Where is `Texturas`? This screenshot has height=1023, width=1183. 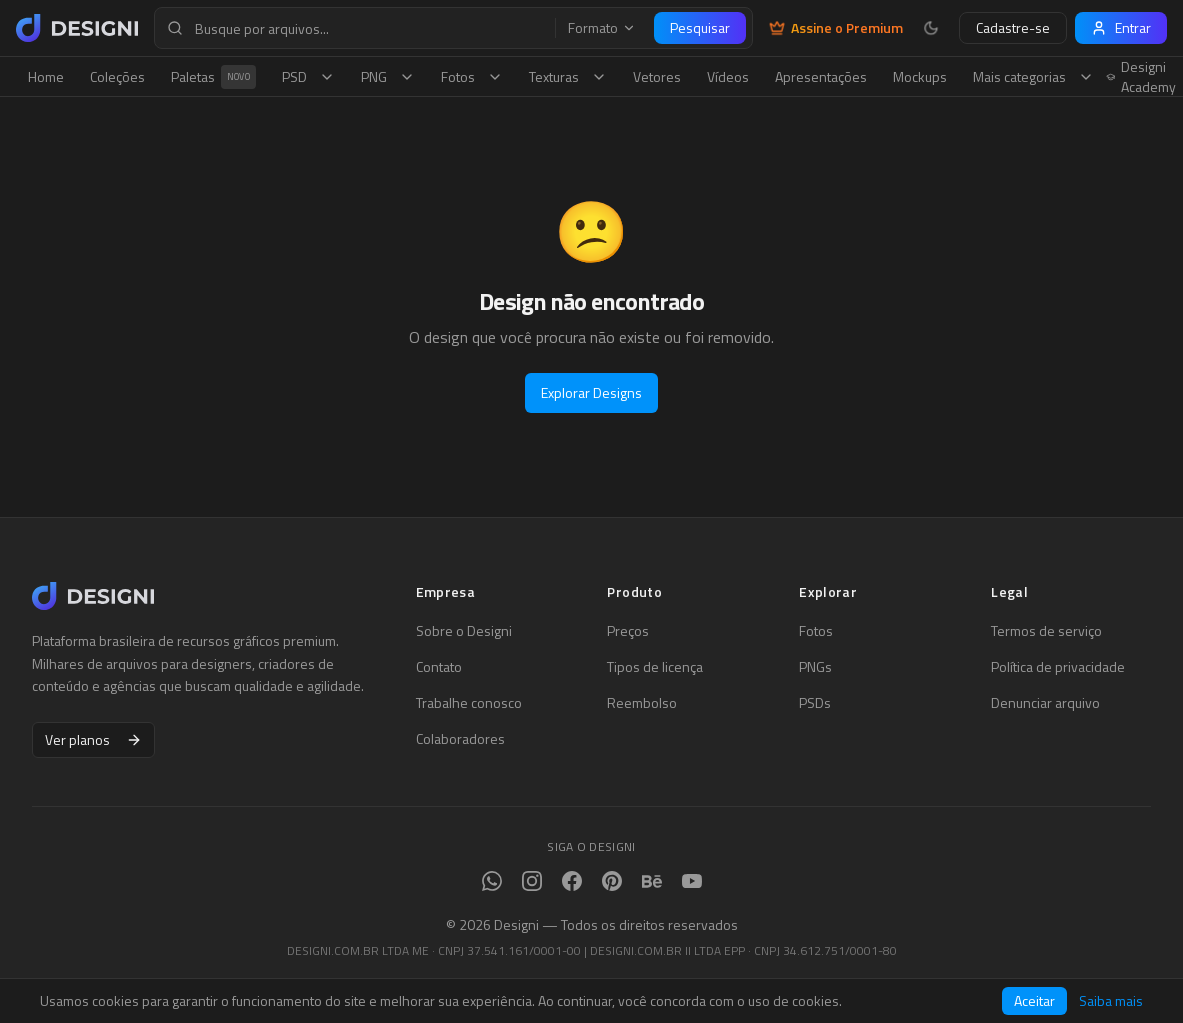
Texturas is located at coordinates (568, 76).